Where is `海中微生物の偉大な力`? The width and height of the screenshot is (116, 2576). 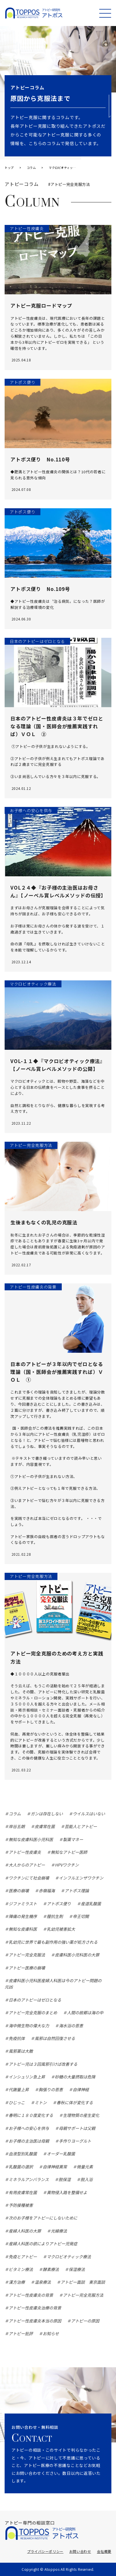 海中微生物の偉大な力 is located at coordinates (29, 2025).